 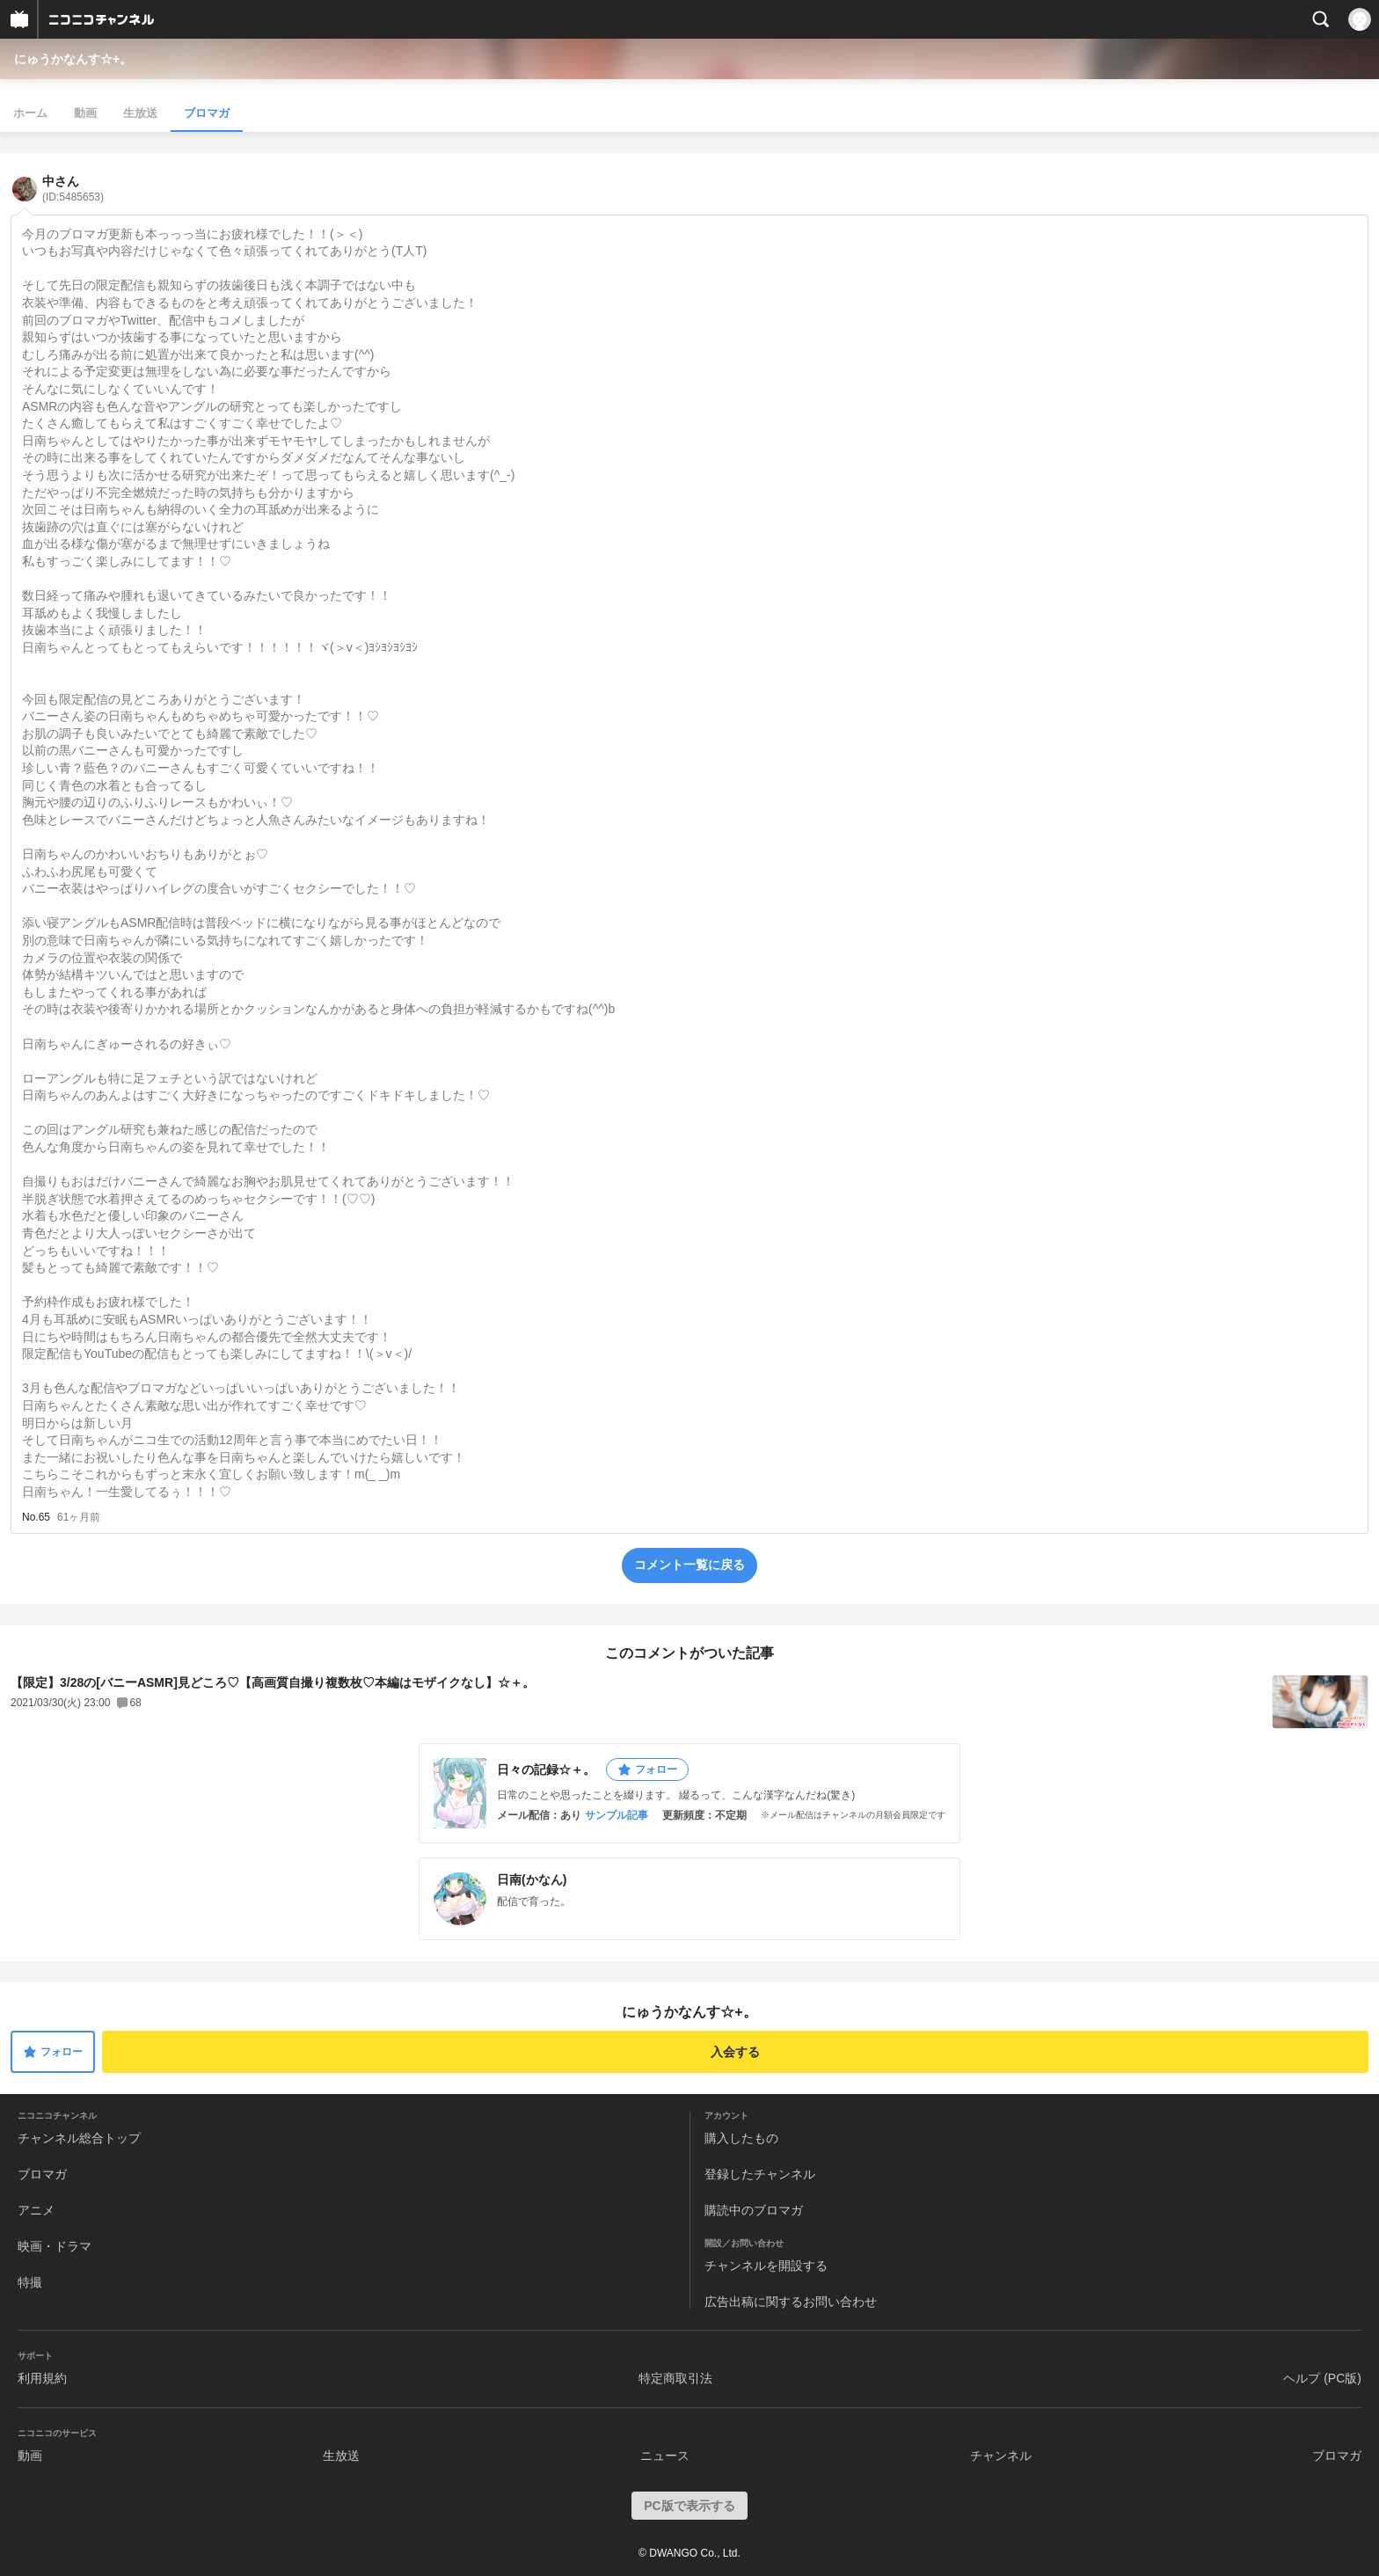 I want to click on ヘルプ (PC版), so click(x=1322, y=2378).